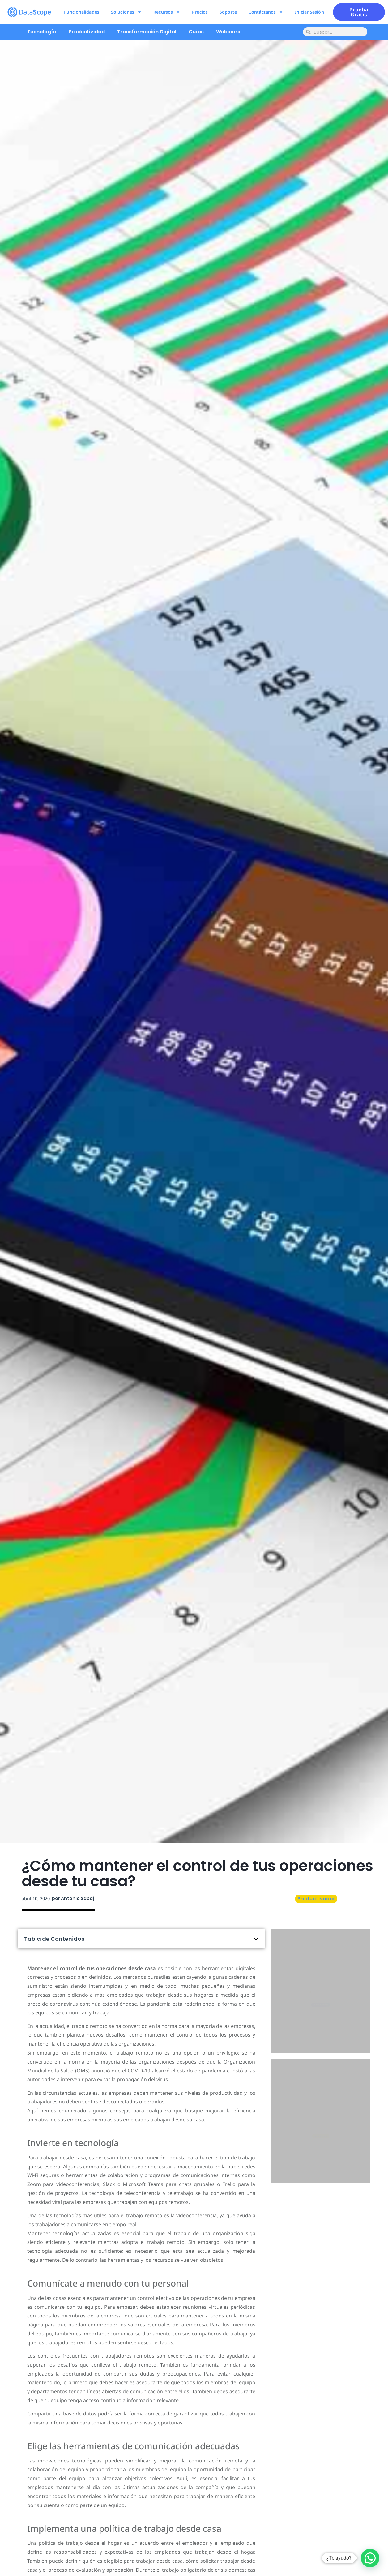 This screenshot has height=2576, width=388. Describe the element at coordinates (320, 2018) in the screenshot. I see `Pruébalo ahora` at that location.